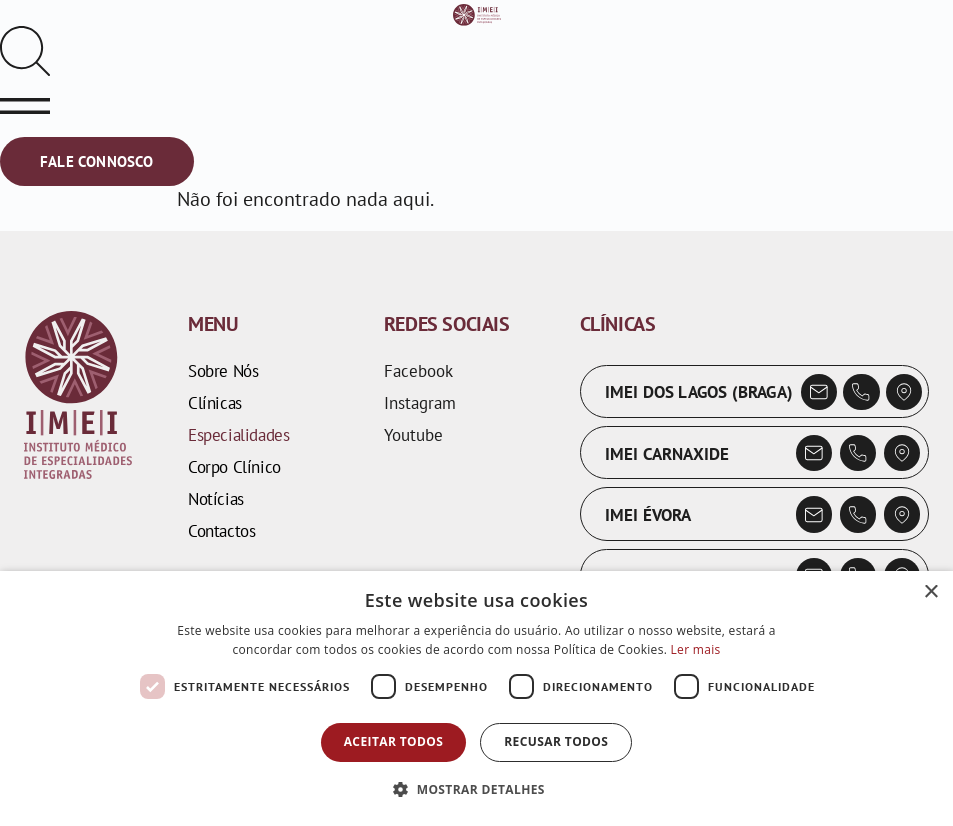 This screenshot has height=826, width=953. What do you see at coordinates (556, 741) in the screenshot?
I see `Recusar todos [button]` at bounding box center [556, 741].